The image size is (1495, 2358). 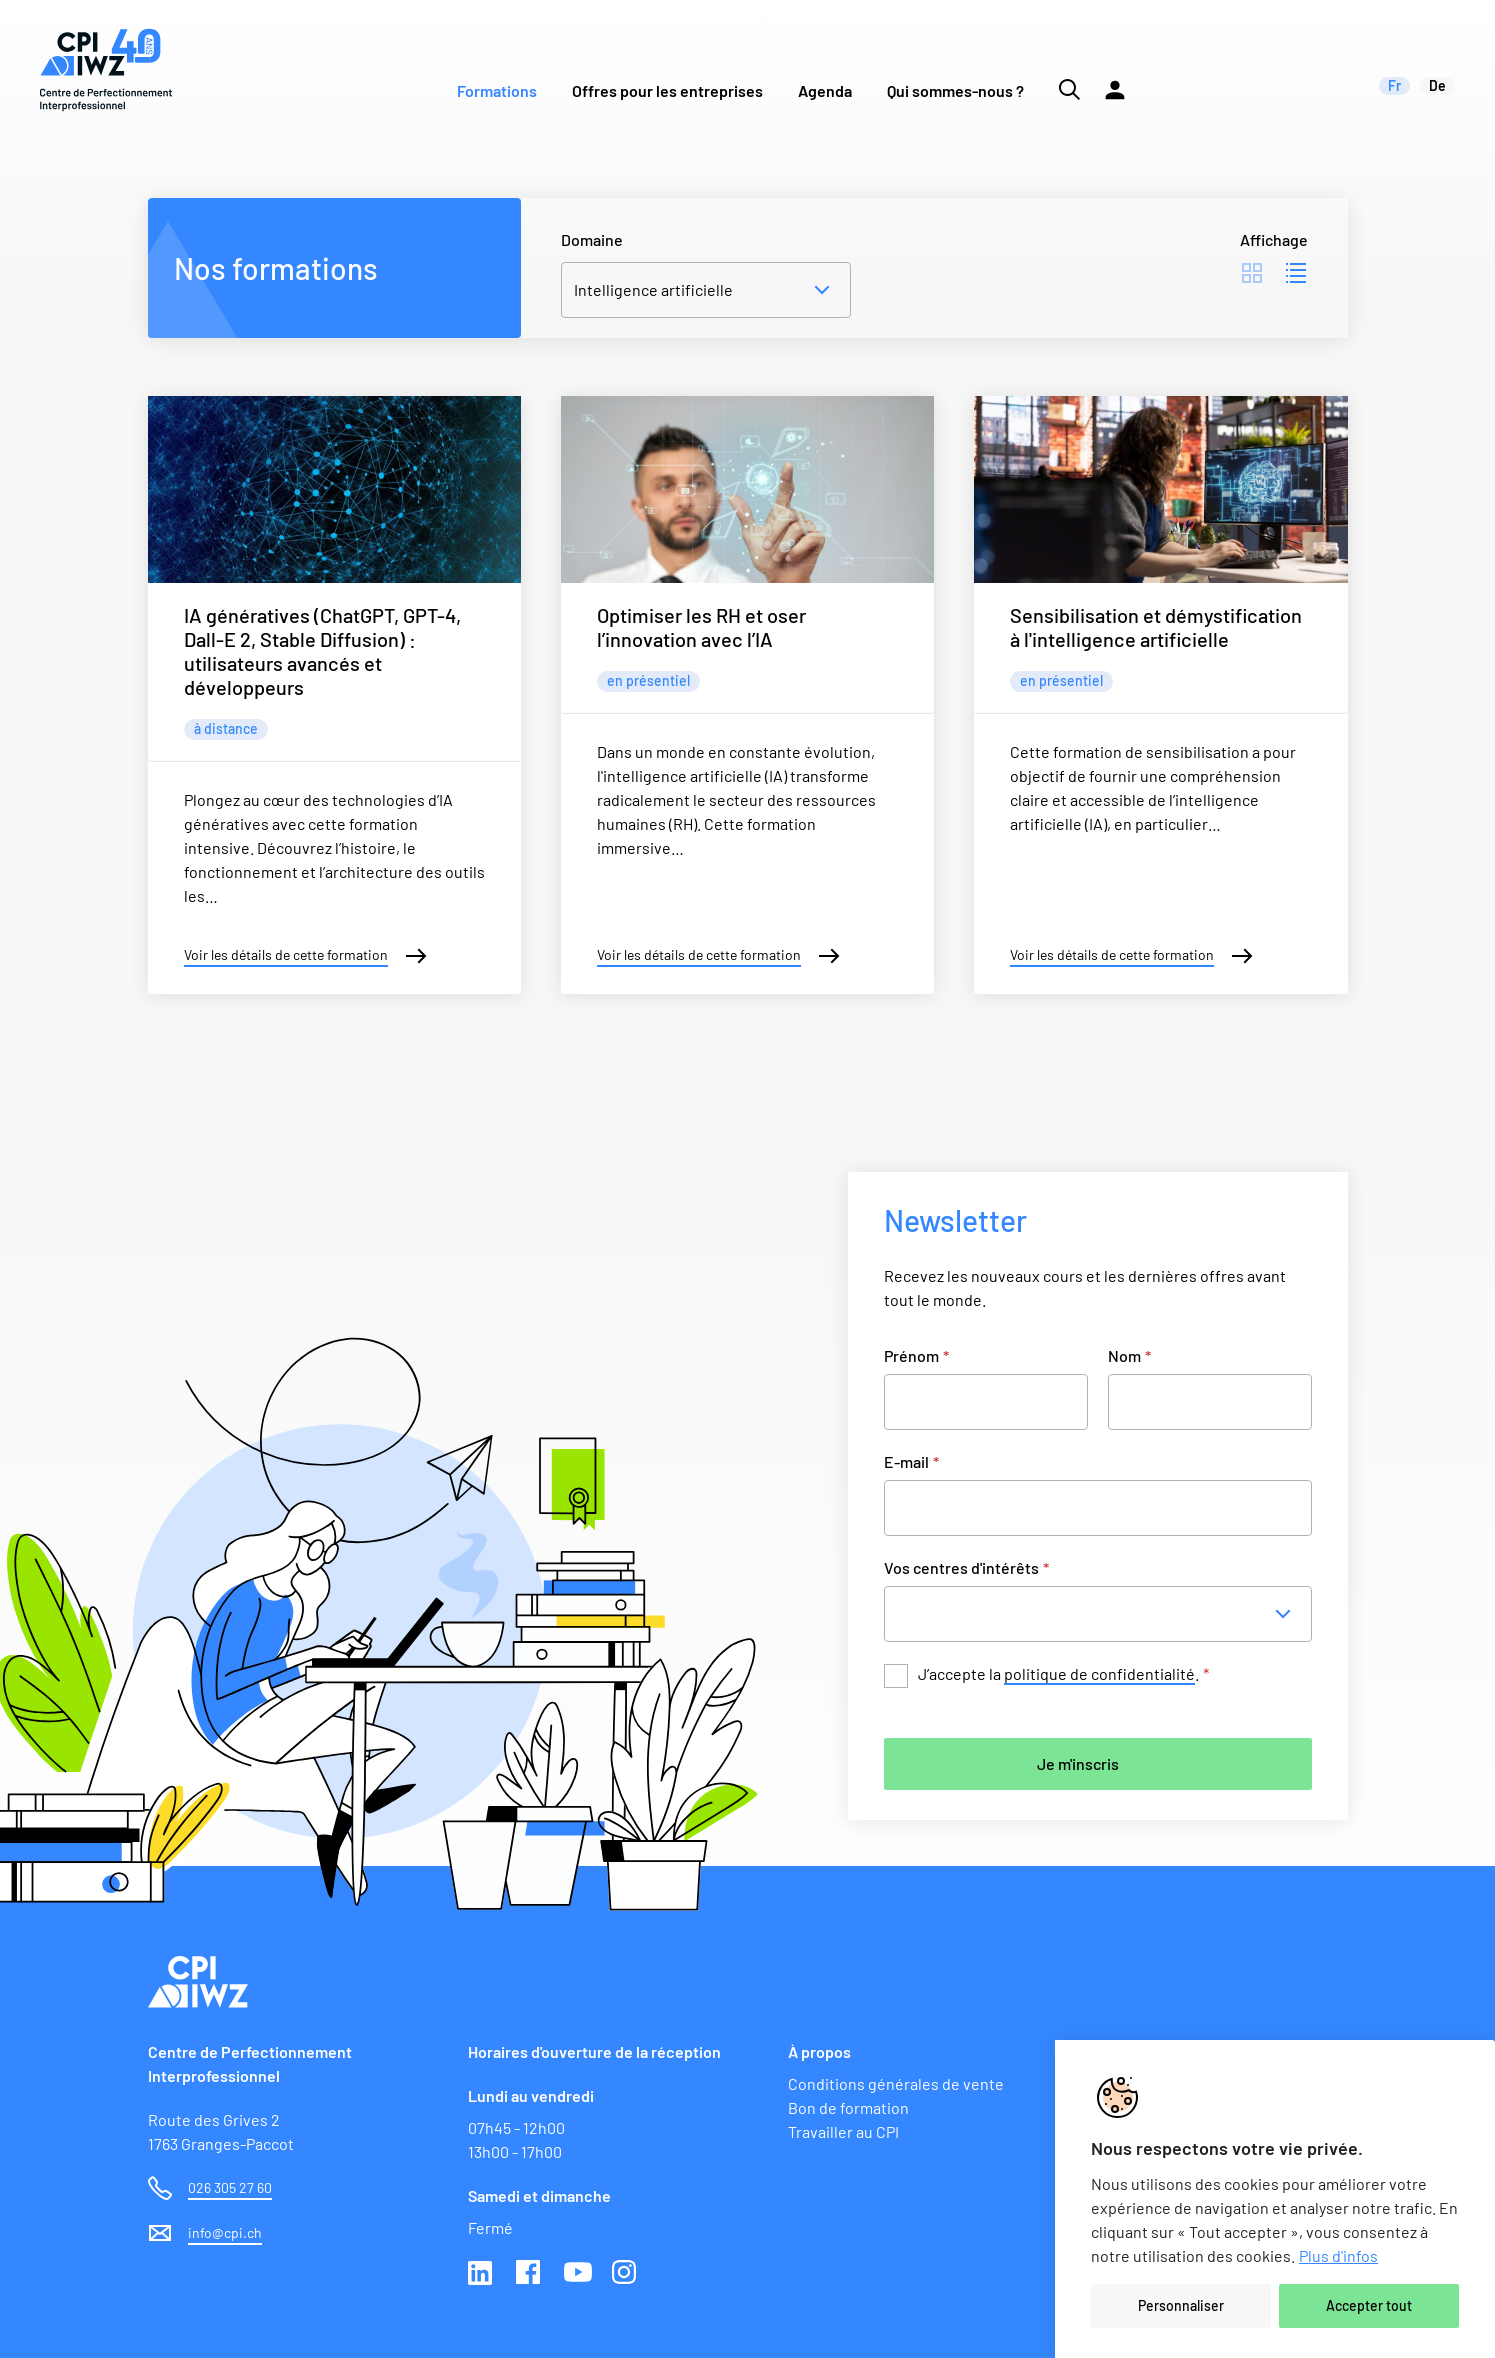 I want to click on Vos centres d'intérêts, so click(x=966, y=1567).